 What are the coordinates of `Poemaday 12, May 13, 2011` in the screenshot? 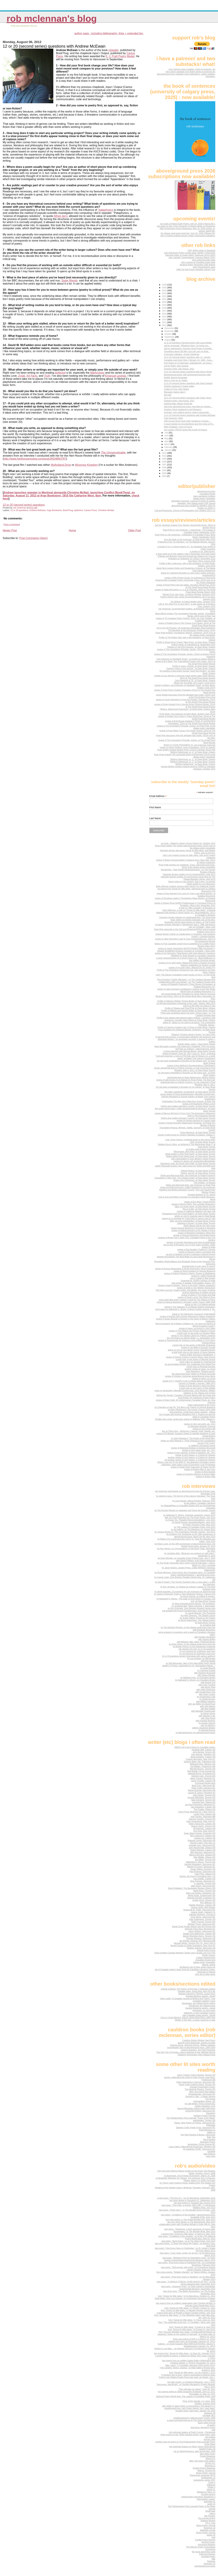 It's located at (202, 2394).